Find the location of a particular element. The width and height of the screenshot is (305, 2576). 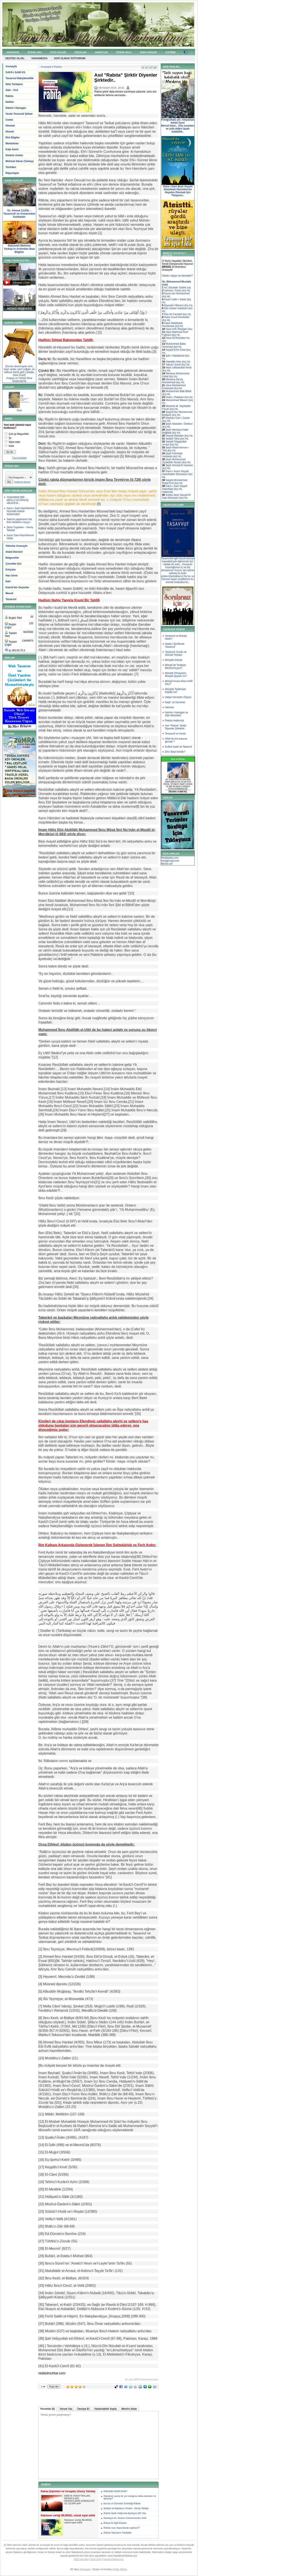

SORU SORUN? is located at coordinates (148, 52).